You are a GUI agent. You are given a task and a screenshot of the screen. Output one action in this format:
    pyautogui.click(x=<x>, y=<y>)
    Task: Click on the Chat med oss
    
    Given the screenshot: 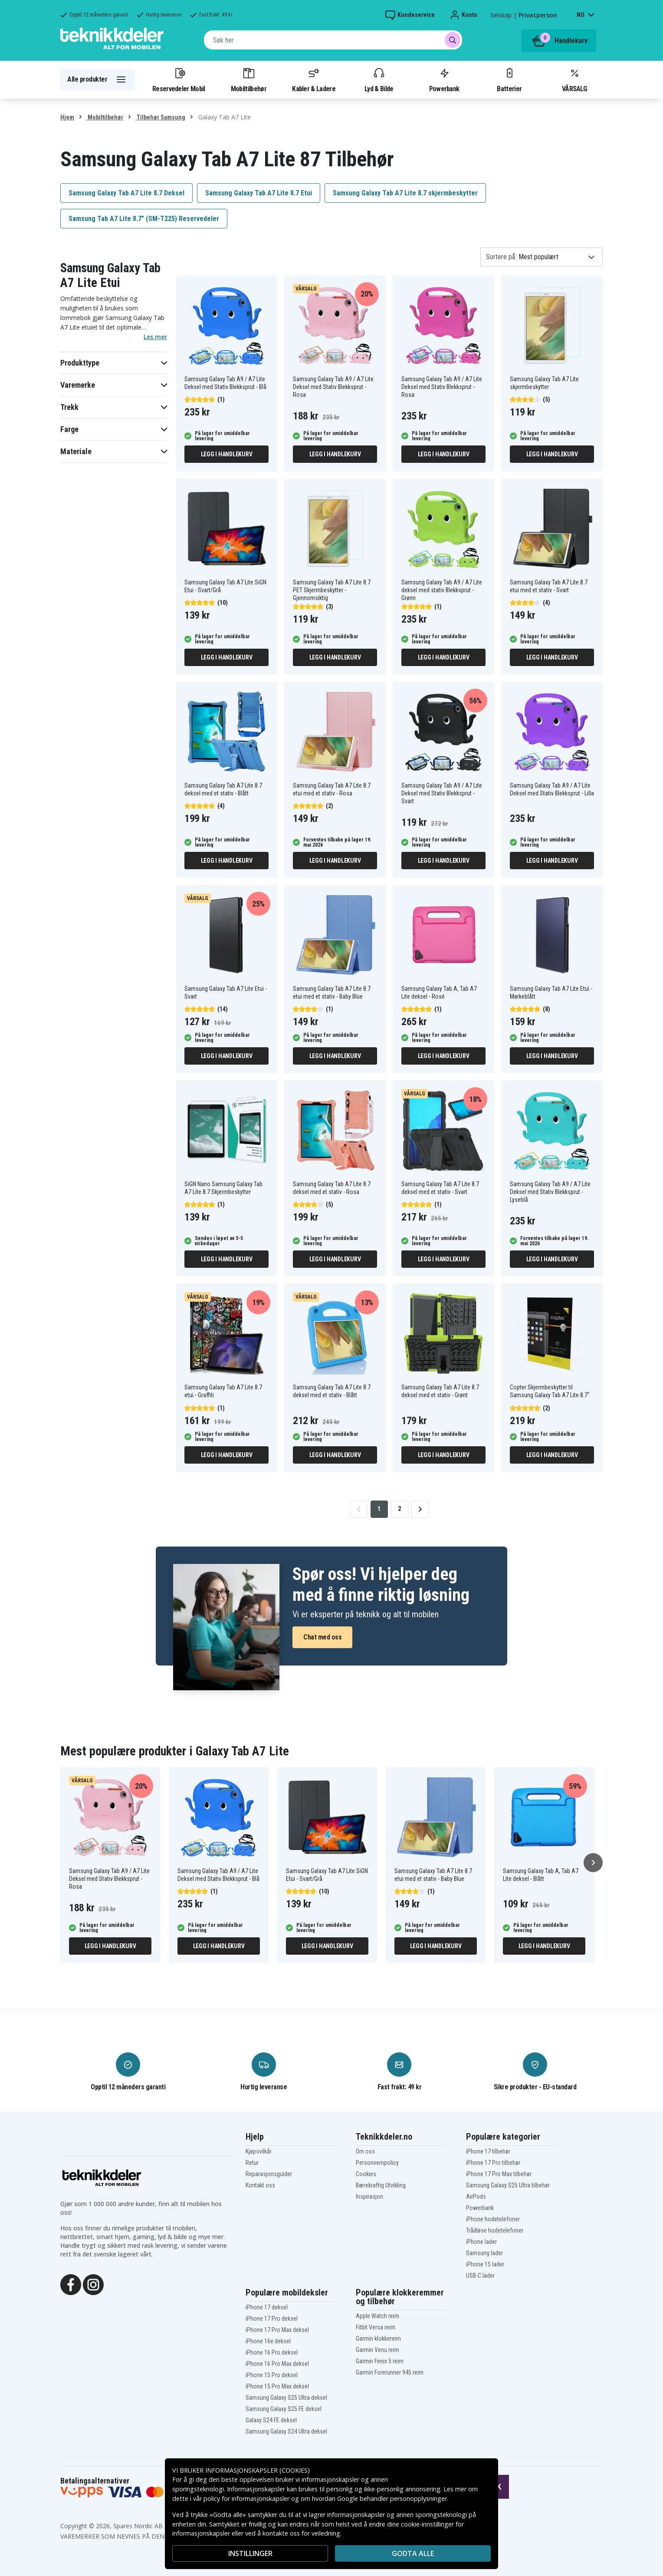 What is the action you would take?
    pyautogui.click(x=322, y=1637)
    